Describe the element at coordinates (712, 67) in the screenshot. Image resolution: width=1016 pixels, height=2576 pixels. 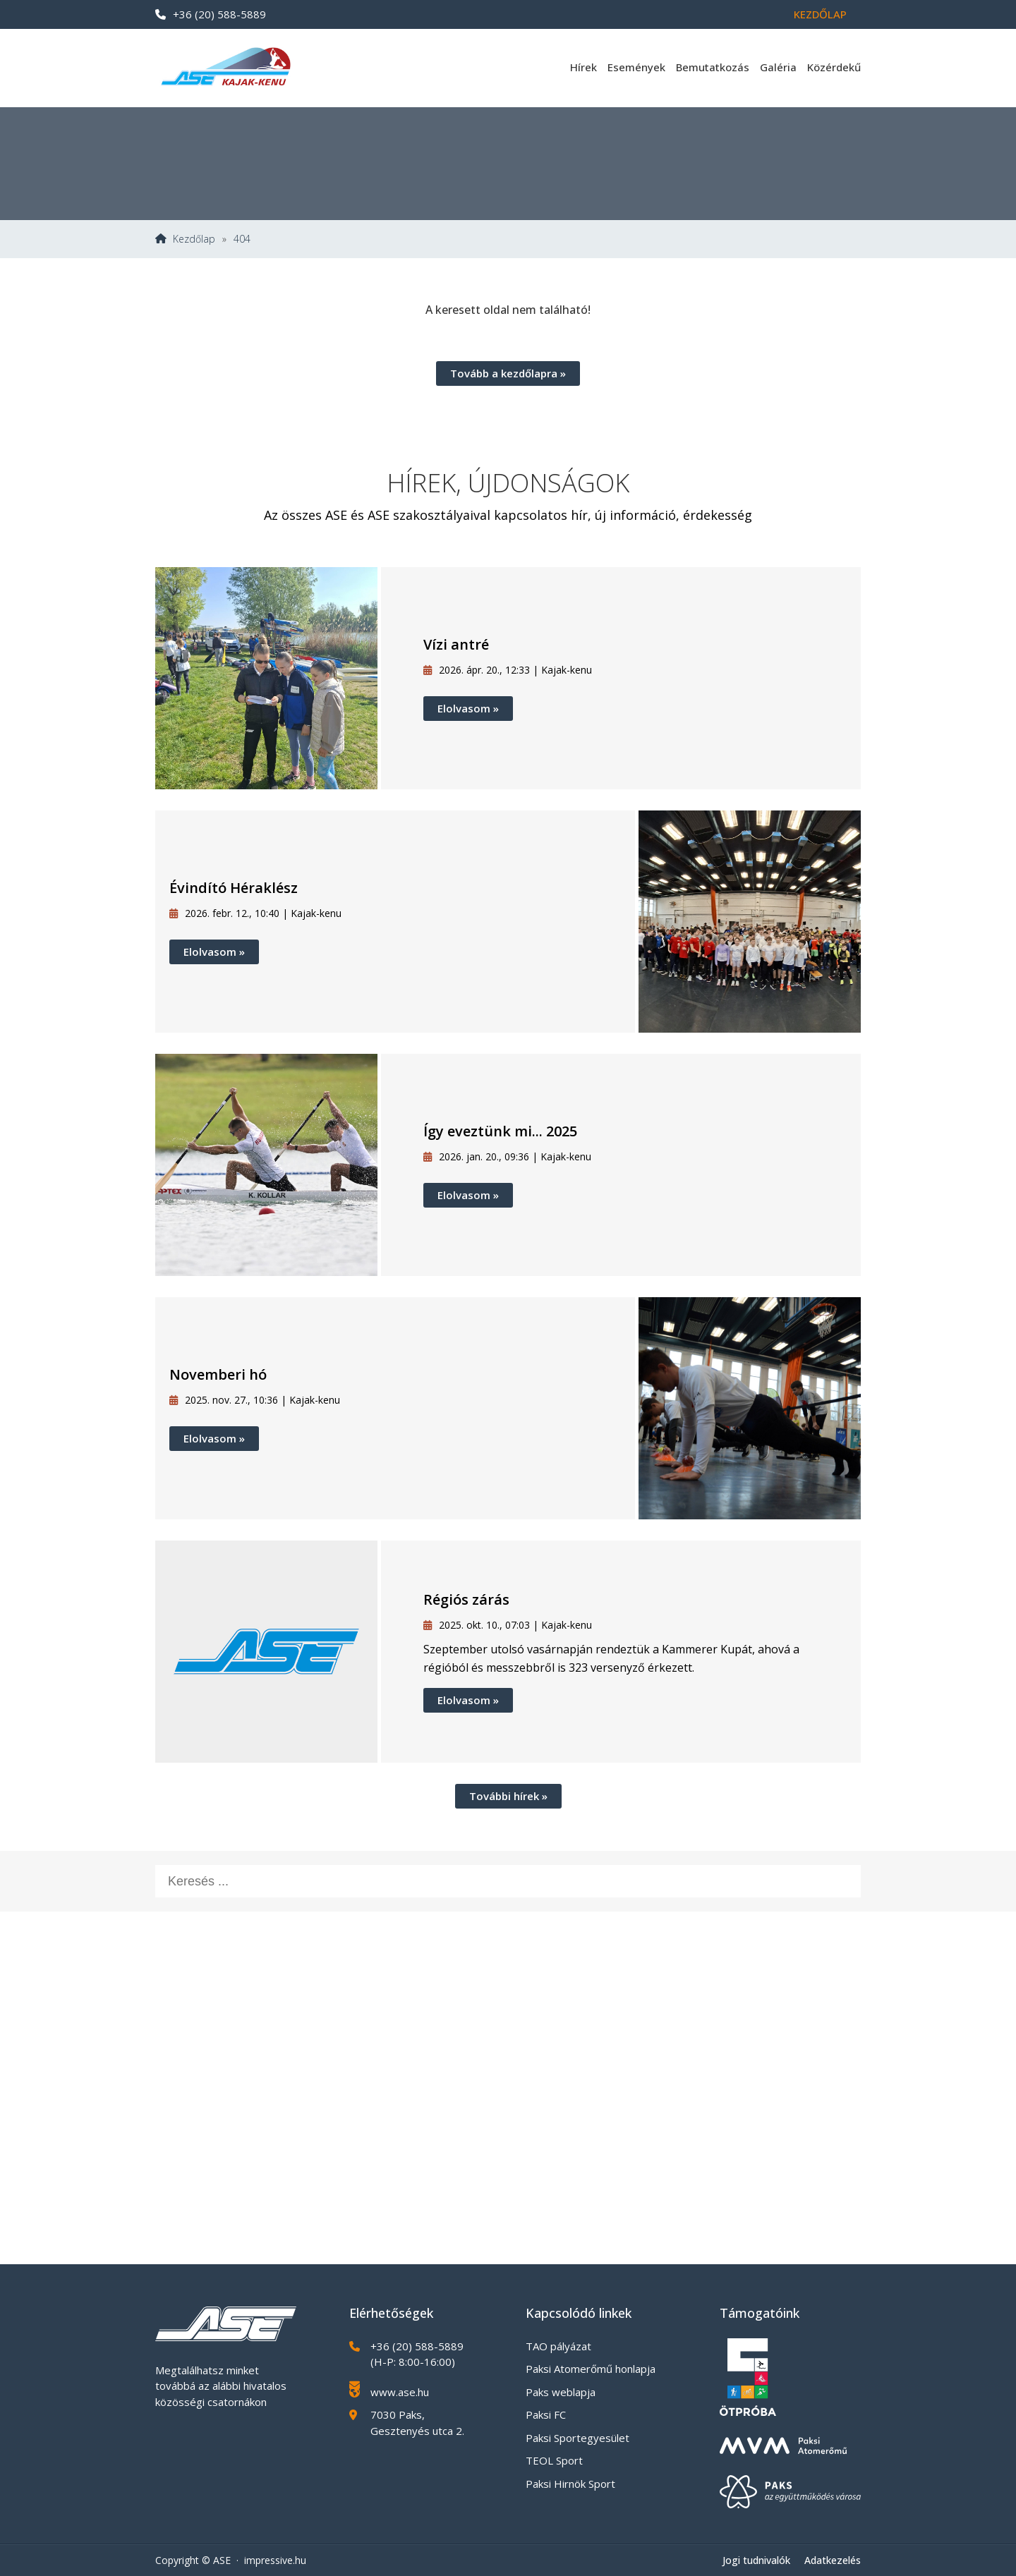
I see `Bemutatkozás` at that location.